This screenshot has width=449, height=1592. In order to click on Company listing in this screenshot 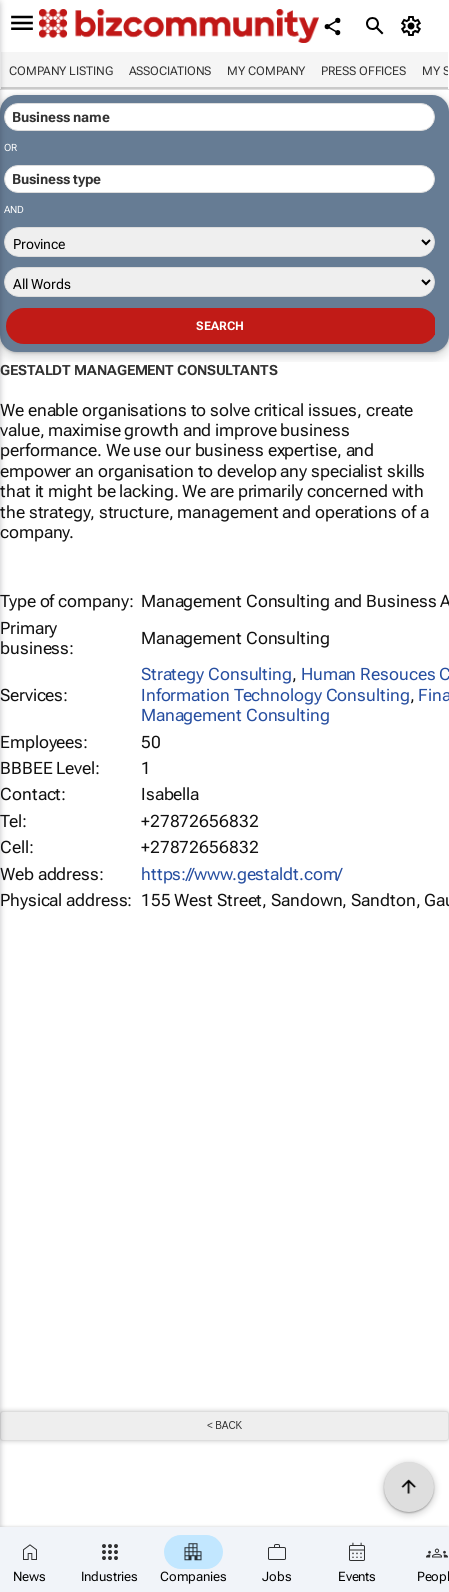, I will do `click(61, 71)`.